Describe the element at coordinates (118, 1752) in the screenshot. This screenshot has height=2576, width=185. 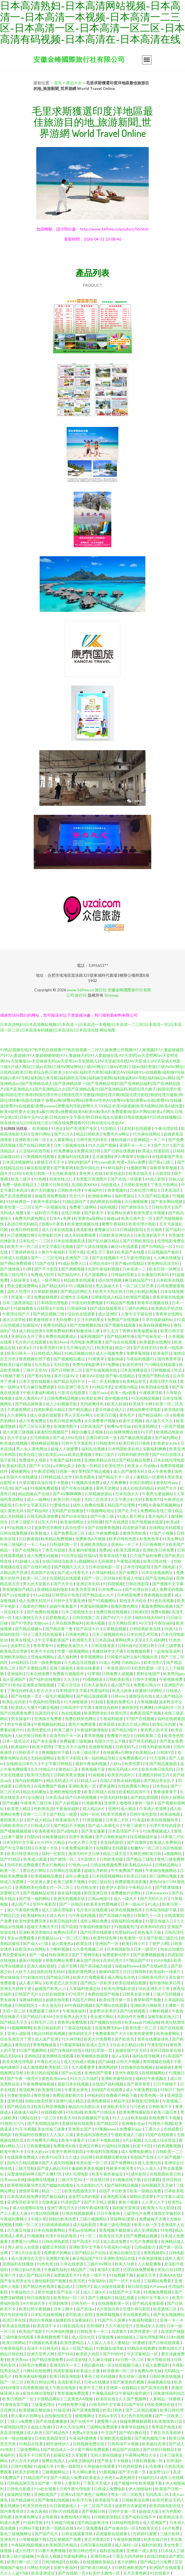
I see `在线观看a片网络` at that location.